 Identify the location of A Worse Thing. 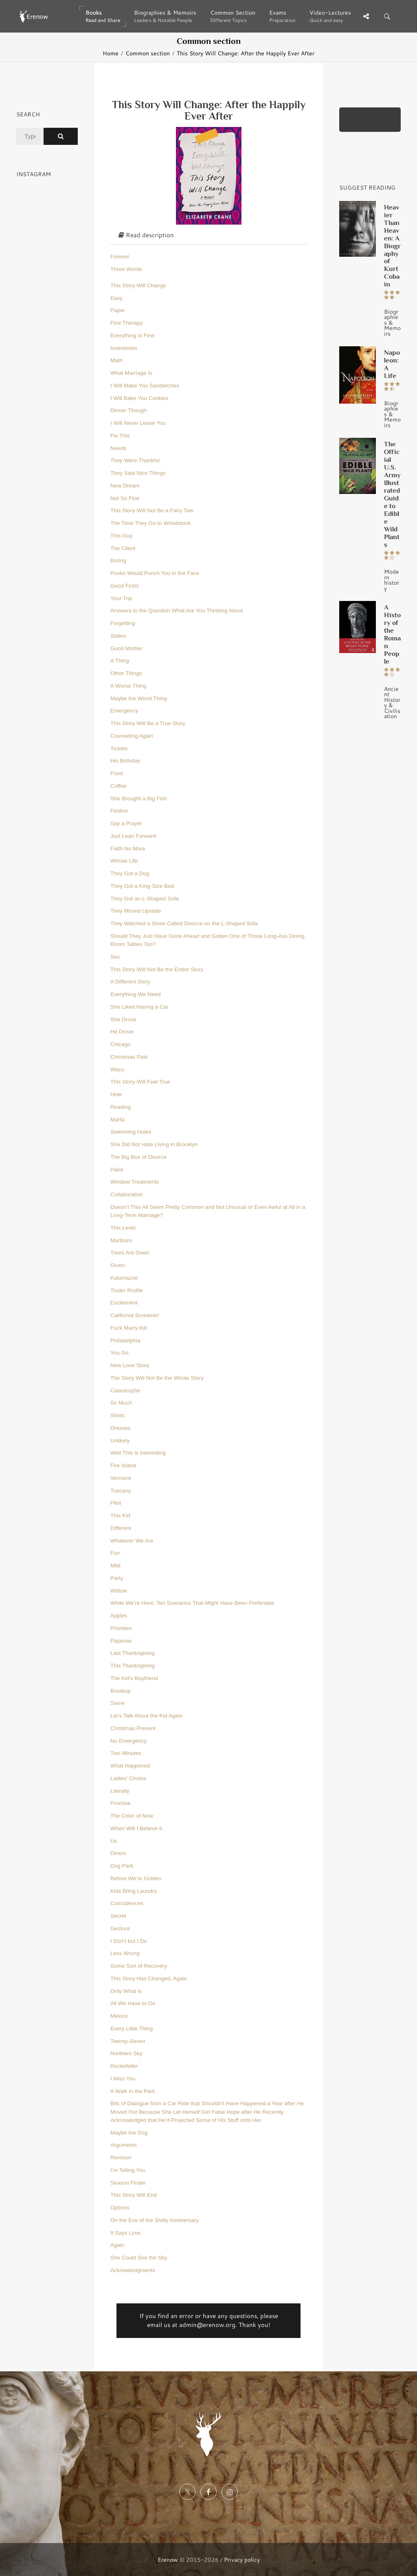
(128, 686).